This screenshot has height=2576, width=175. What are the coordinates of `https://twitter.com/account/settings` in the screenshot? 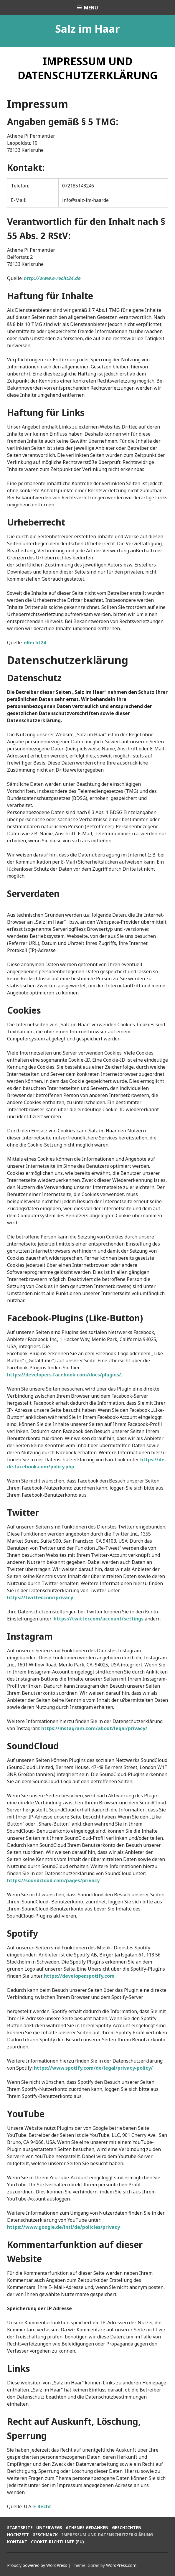 It's located at (98, 1618).